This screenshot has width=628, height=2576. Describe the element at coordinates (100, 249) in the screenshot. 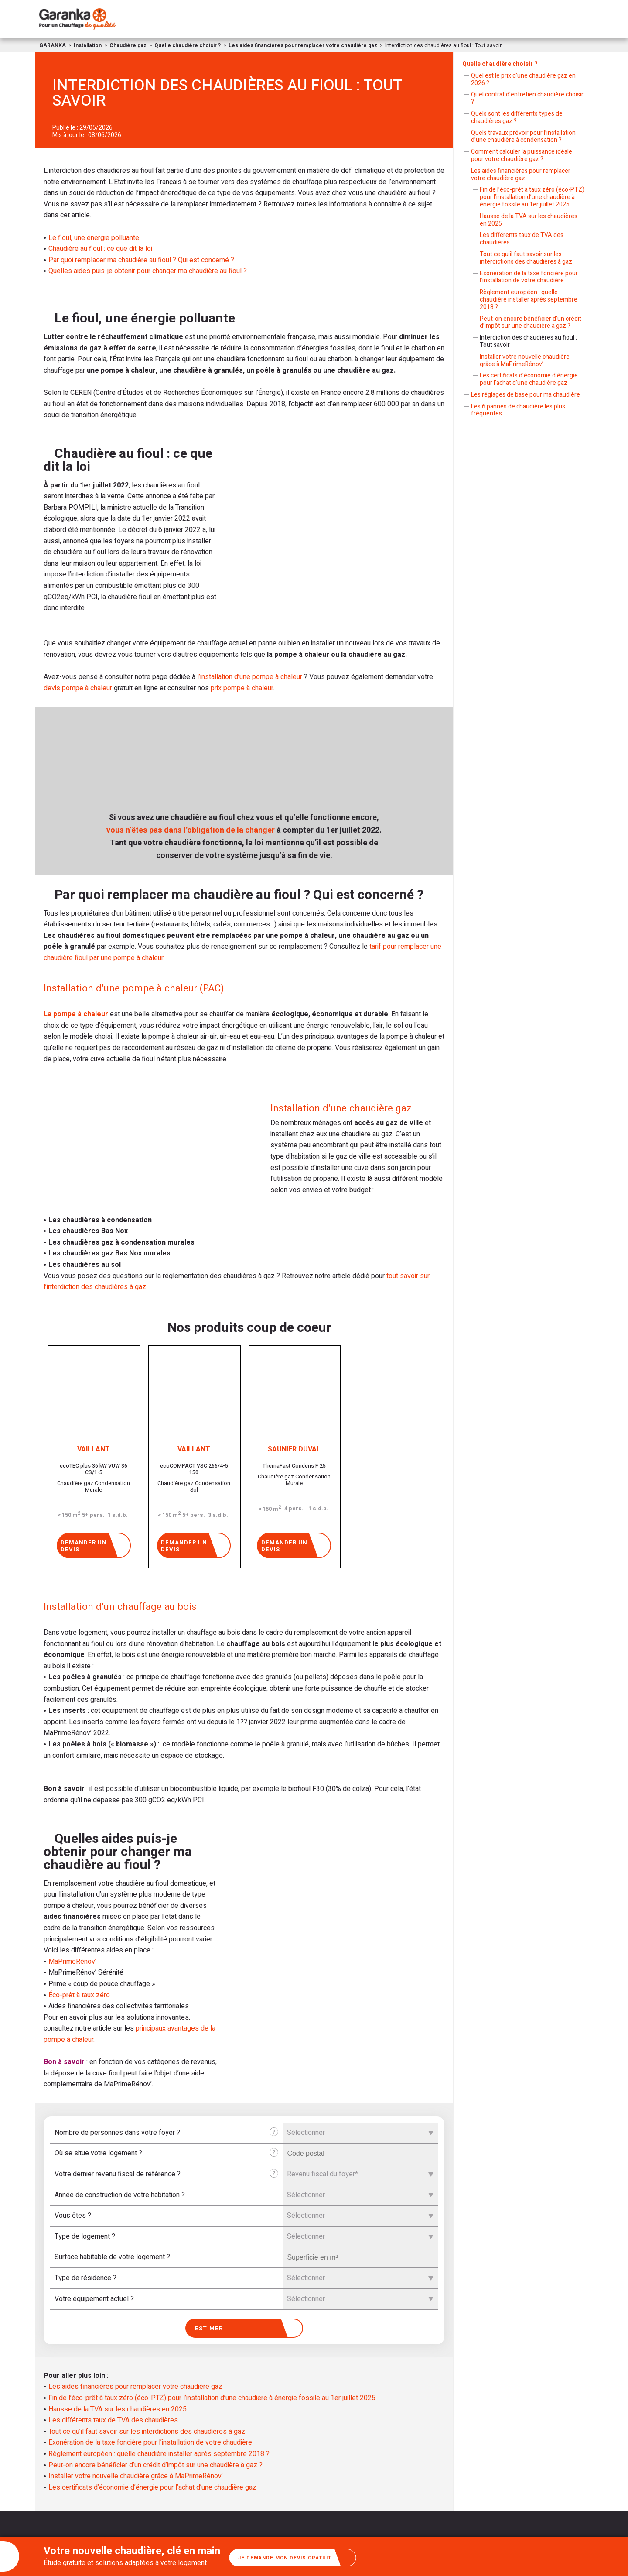

I see `Chaudière au fioul : ce que dit la loi` at that location.